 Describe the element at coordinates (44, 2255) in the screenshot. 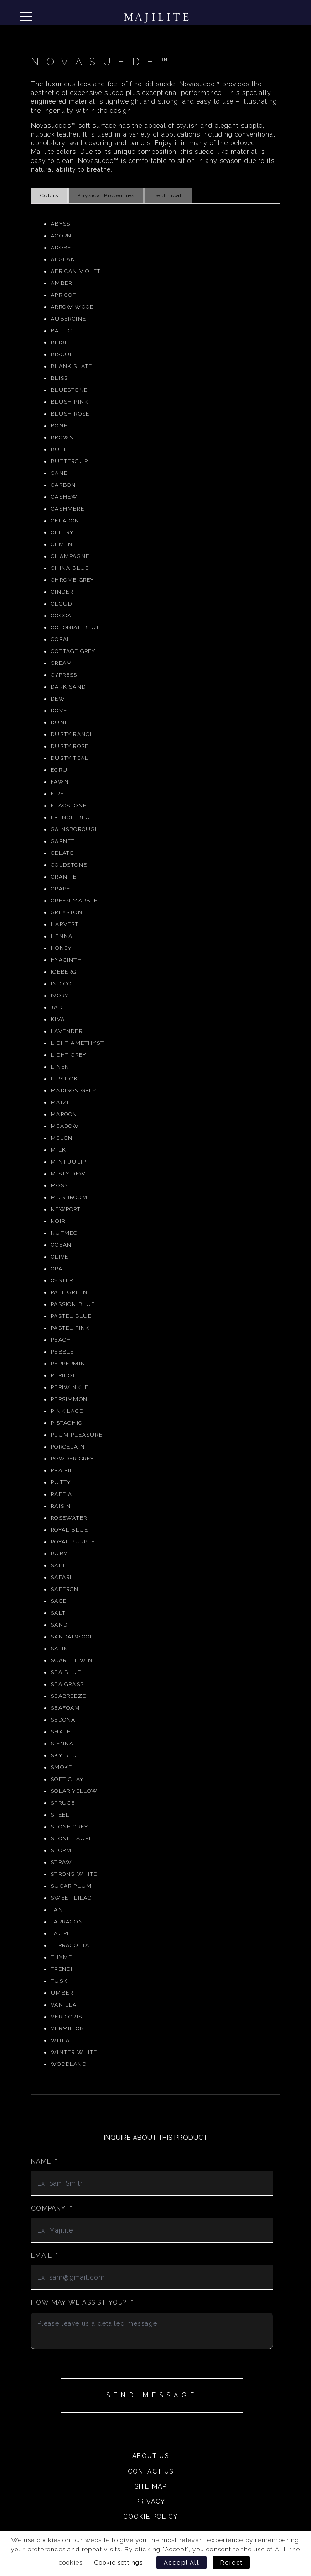

I see `Email` at that location.